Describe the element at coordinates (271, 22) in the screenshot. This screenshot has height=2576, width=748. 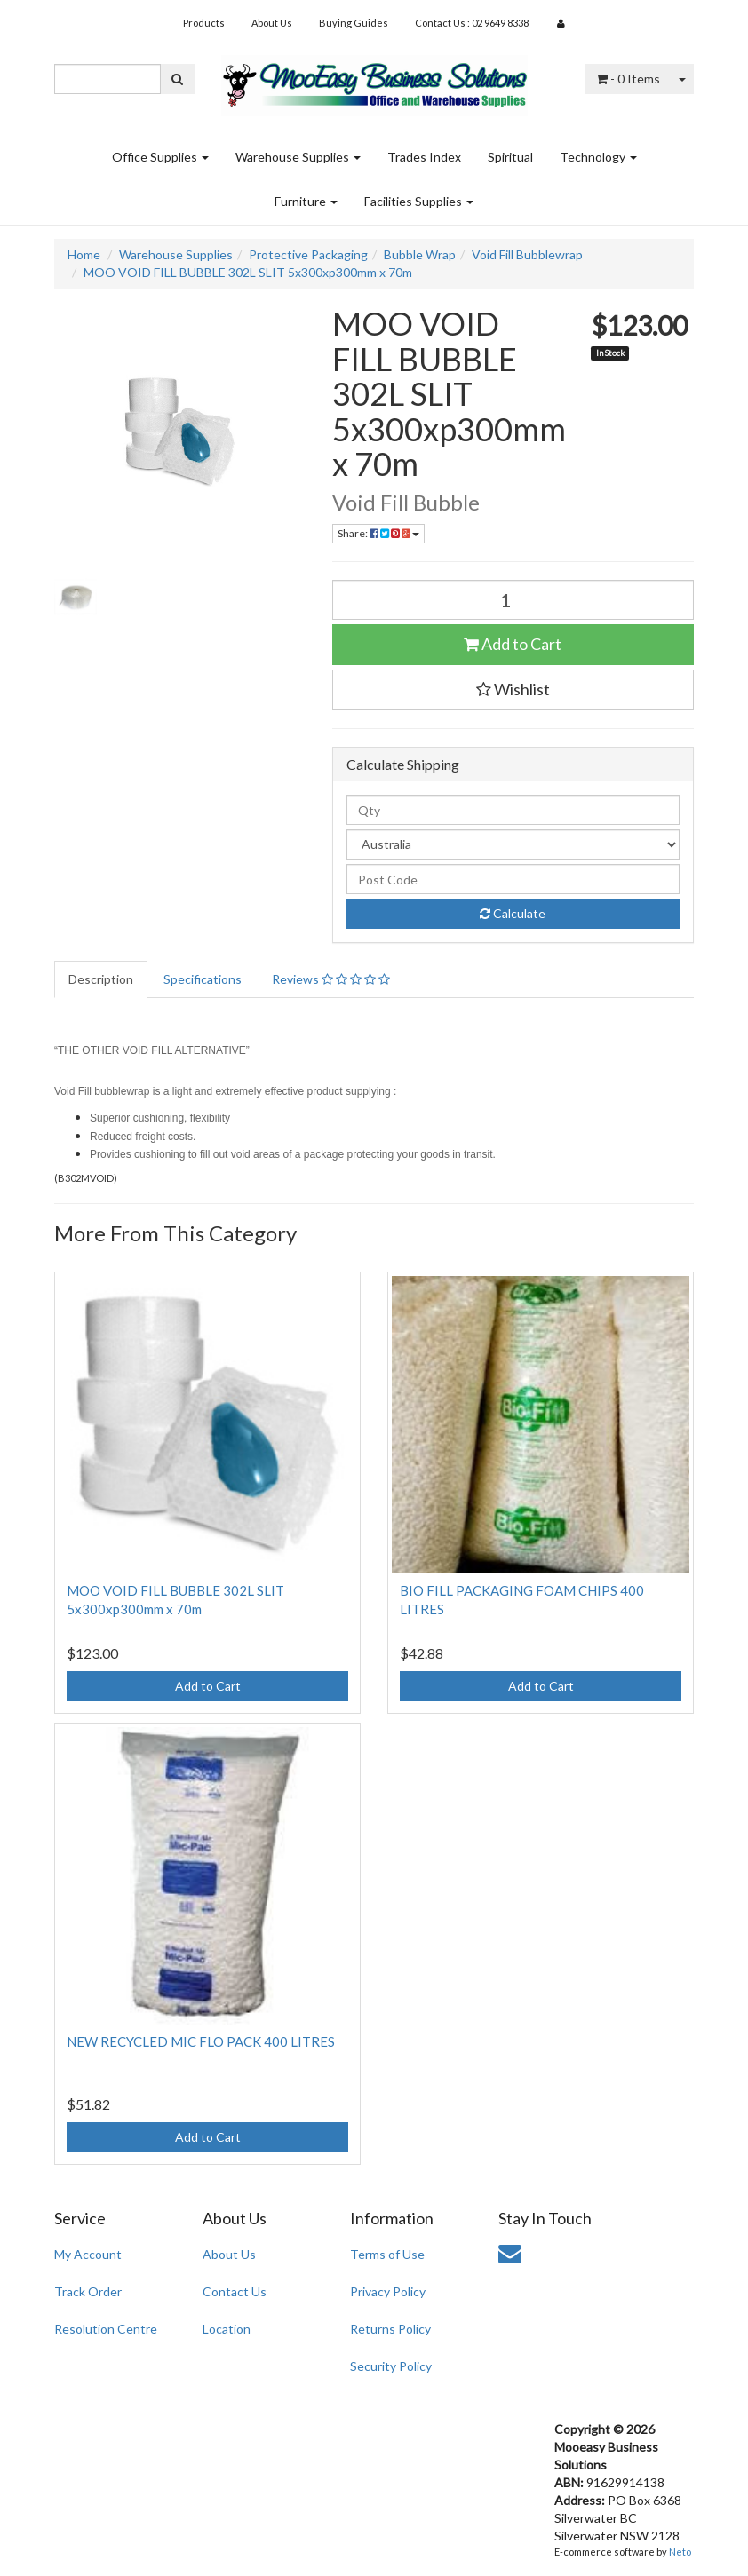
I see `About Us` at that location.